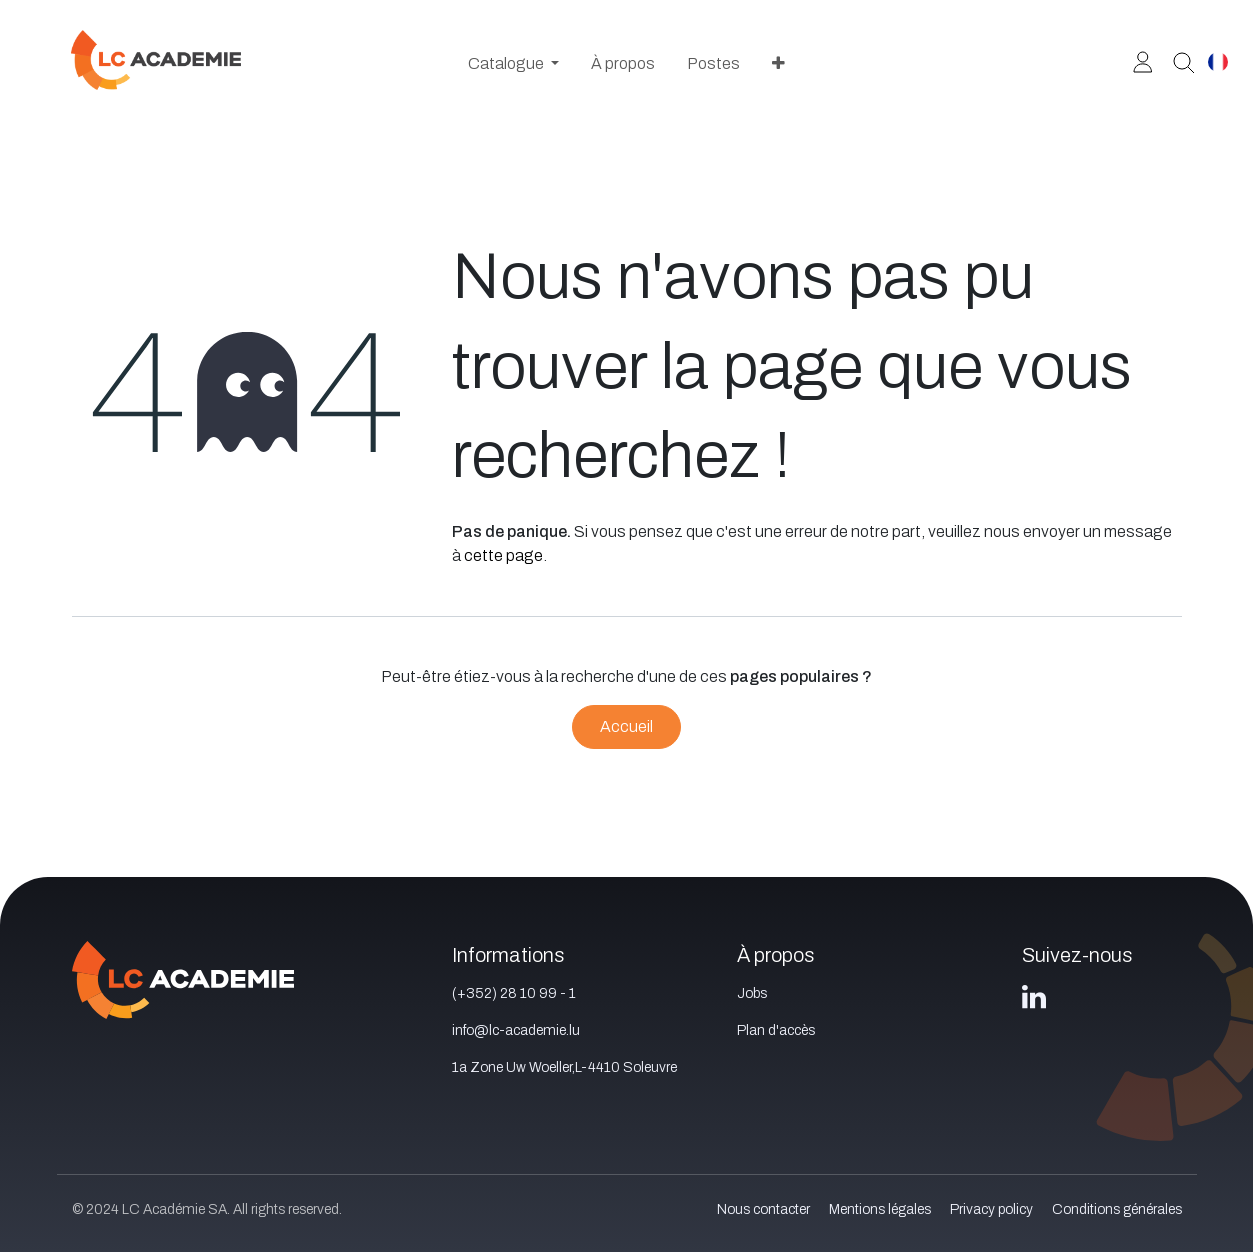 This screenshot has height=1252, width=1253. What do you see at coordinates (1117, 1209) in the screenshot?
I see `Conditions générales` at bounding box center [1117, 1209].